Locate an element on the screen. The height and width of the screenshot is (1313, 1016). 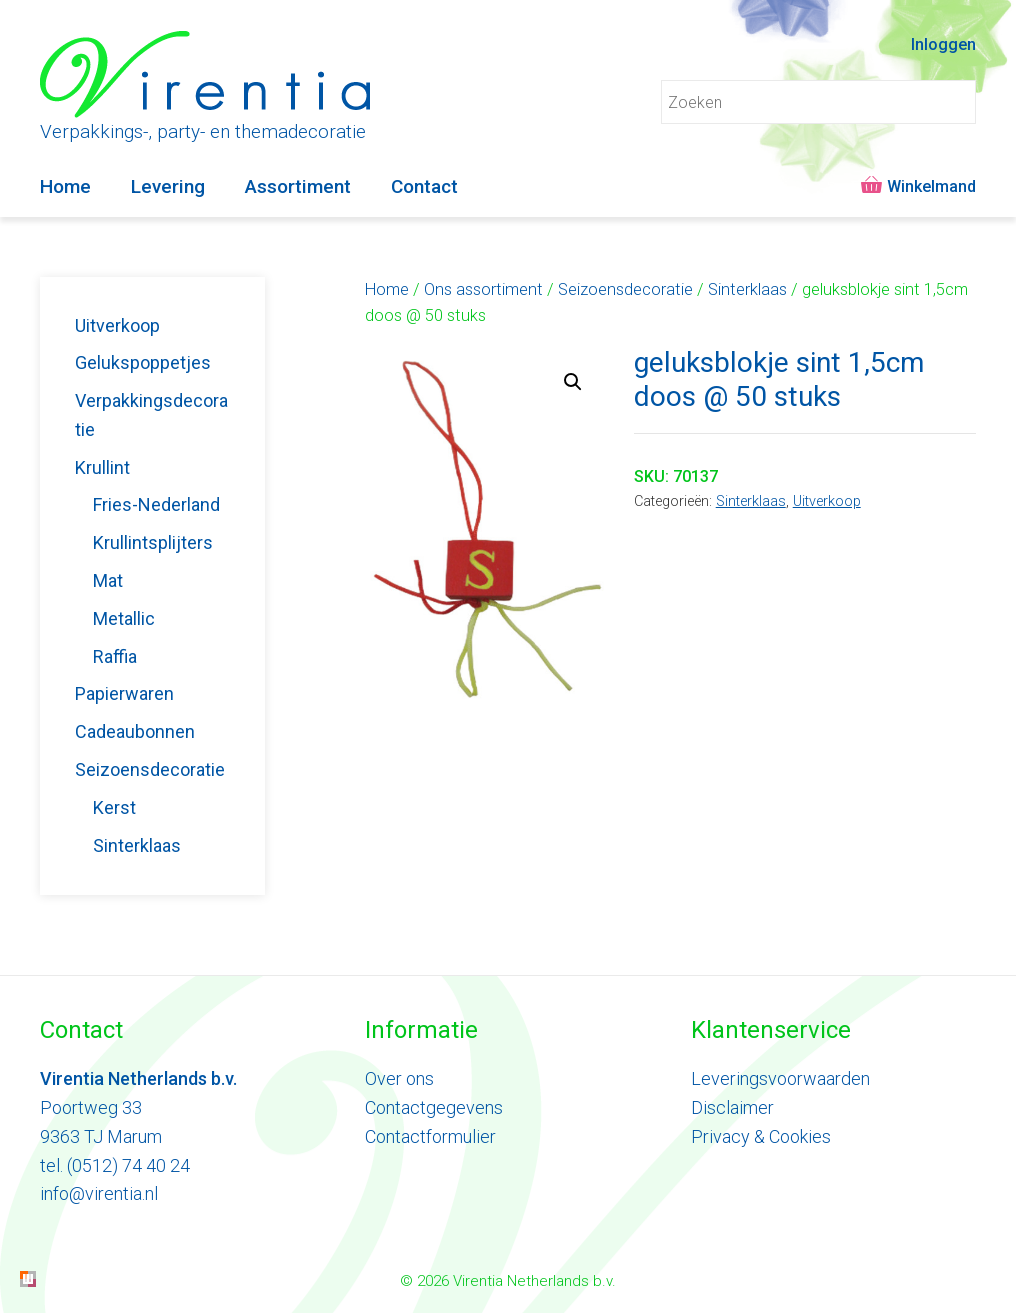
Disclaimer is located at coordinates (732, 1107).